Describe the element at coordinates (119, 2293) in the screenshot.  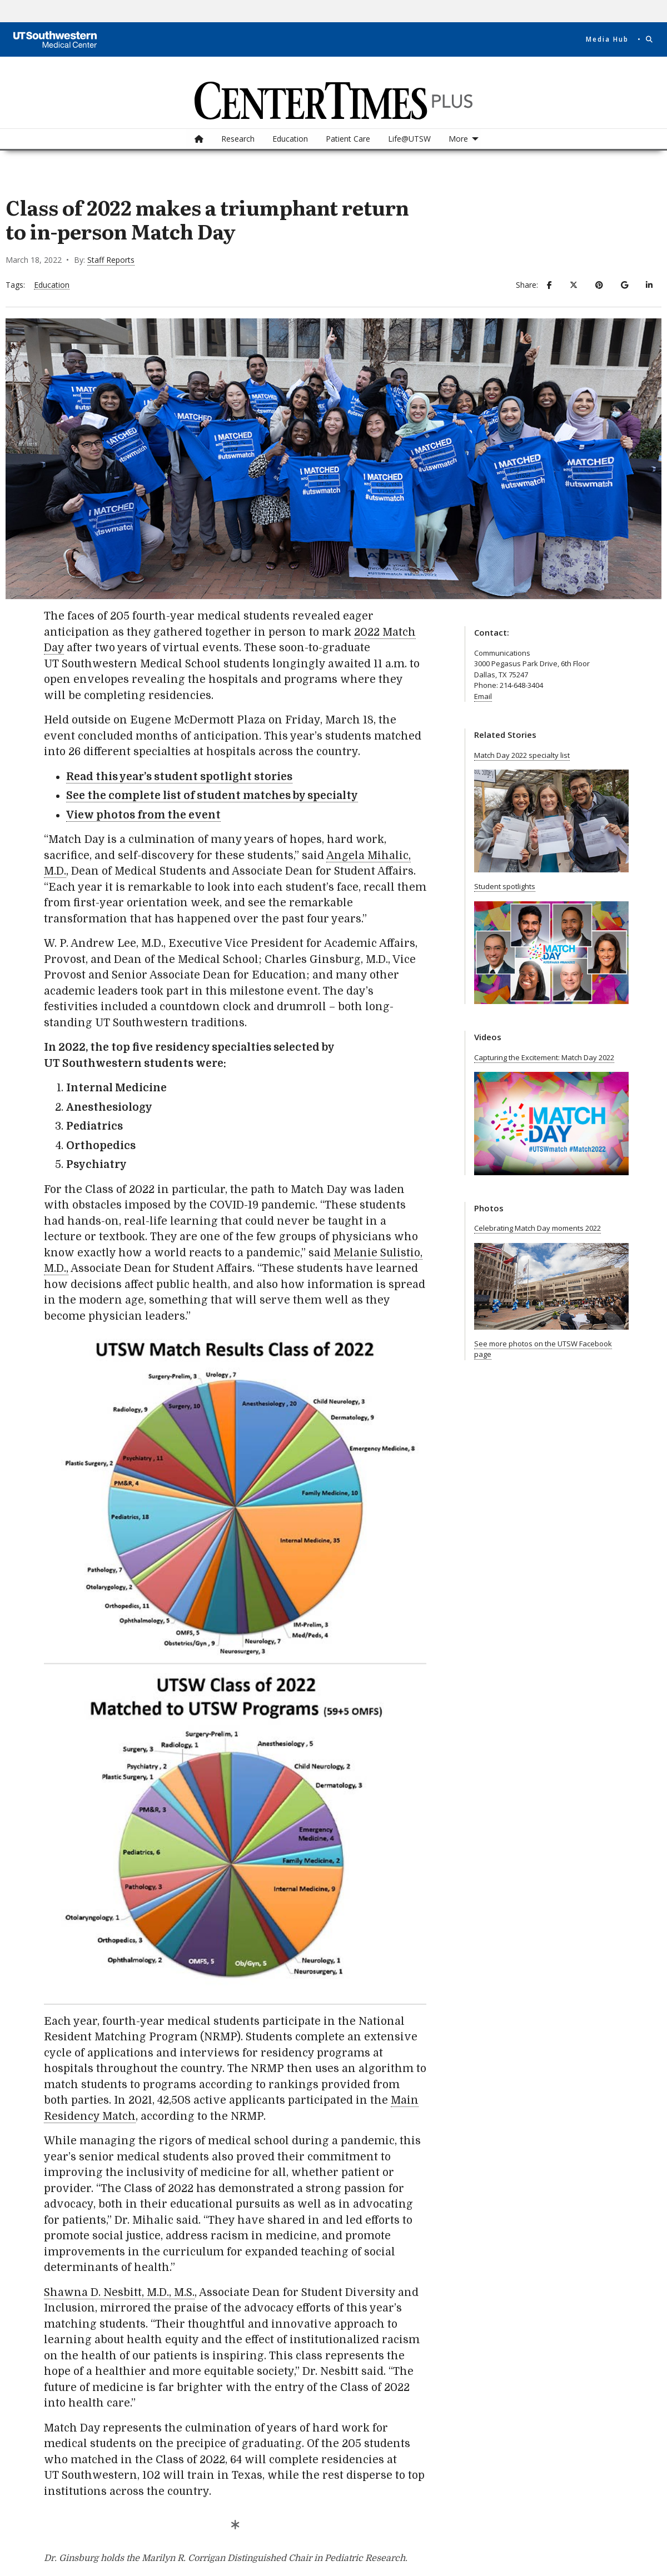
I see `Shawna D. Nesbitt, M.D., M.S.` at that location.